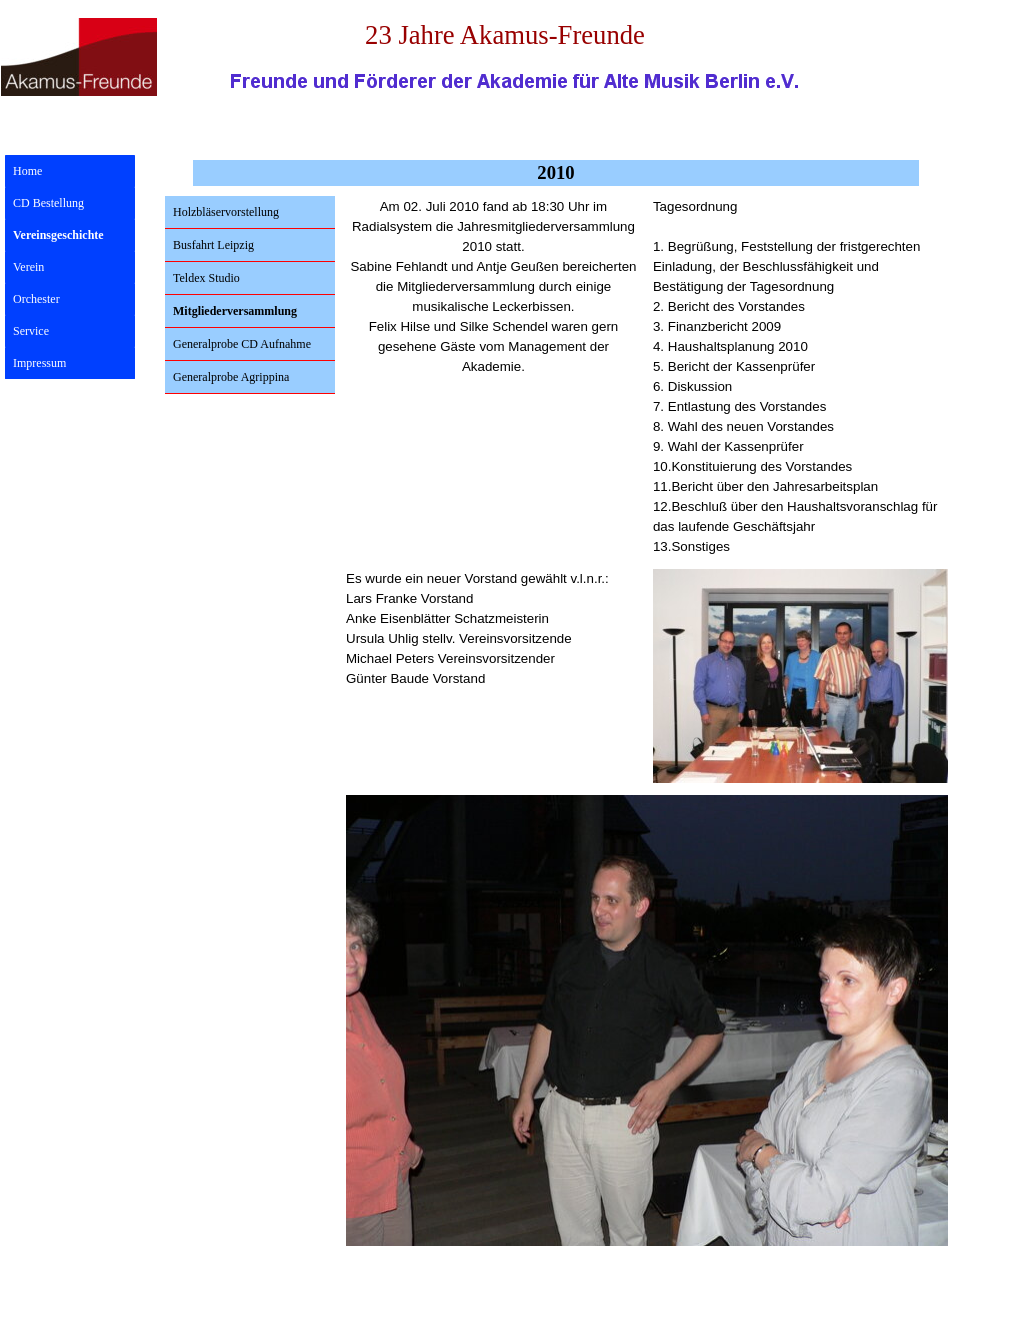 The image size is (1024, 1332). What do you see at coordinates (235, 311) in the screenshot?
I see `Mitgliederversammlung` at bounding box center [235, 311].